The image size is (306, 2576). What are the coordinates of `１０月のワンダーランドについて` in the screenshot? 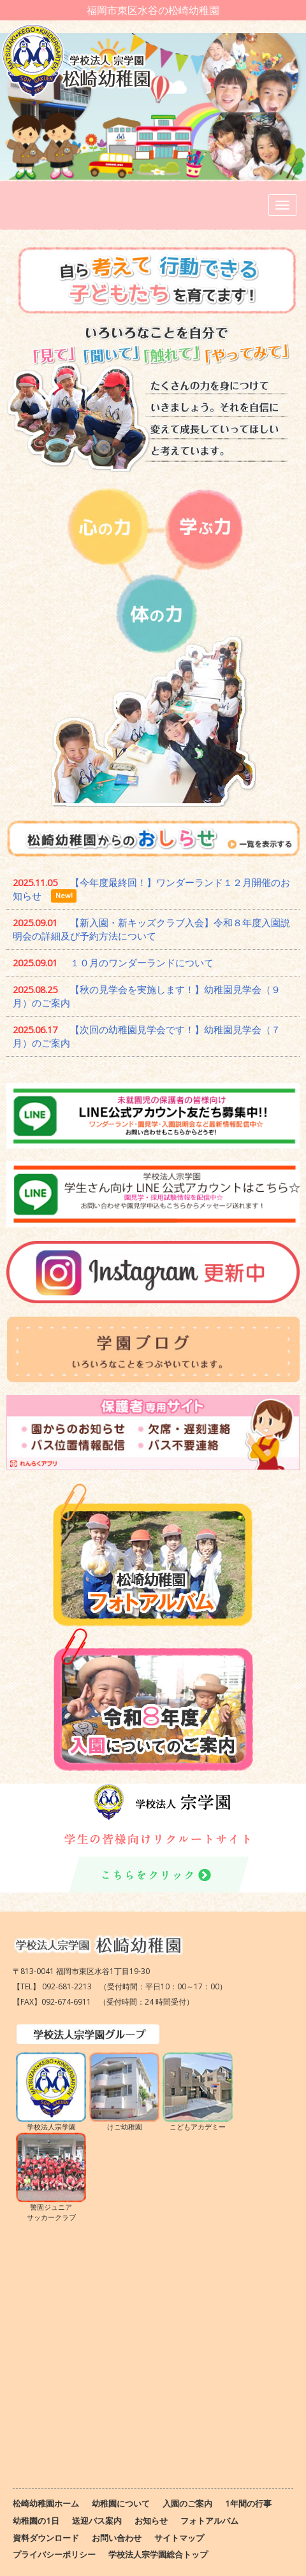 It's located at (142, 962).